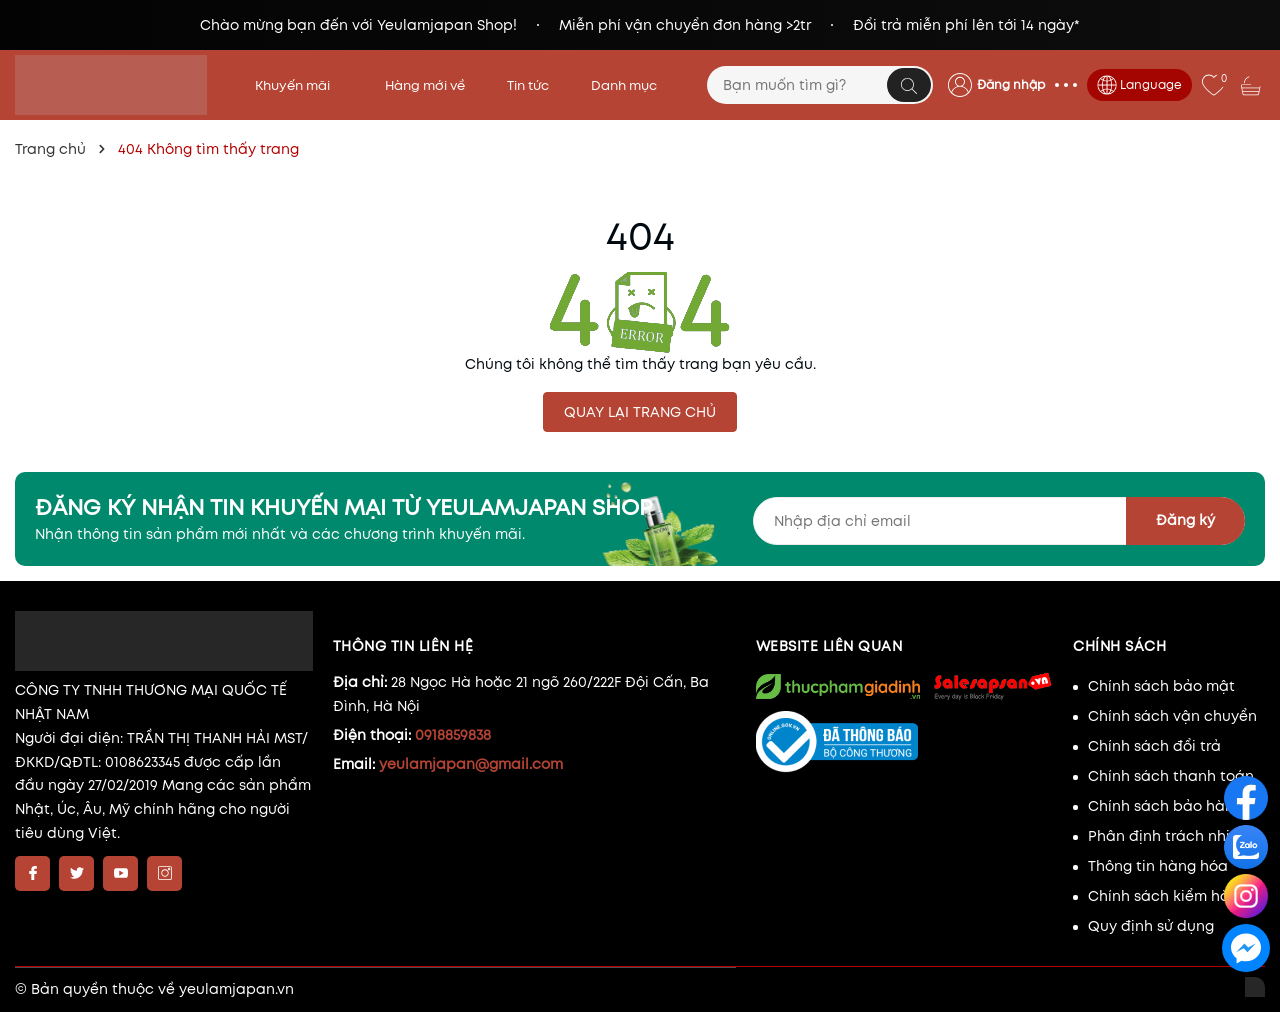 This screenshot has height=1012, width=1280. Describe the element at coordinates (1172, 716) in the screenshot. I see `Chính sách vận chuyển` at that location.